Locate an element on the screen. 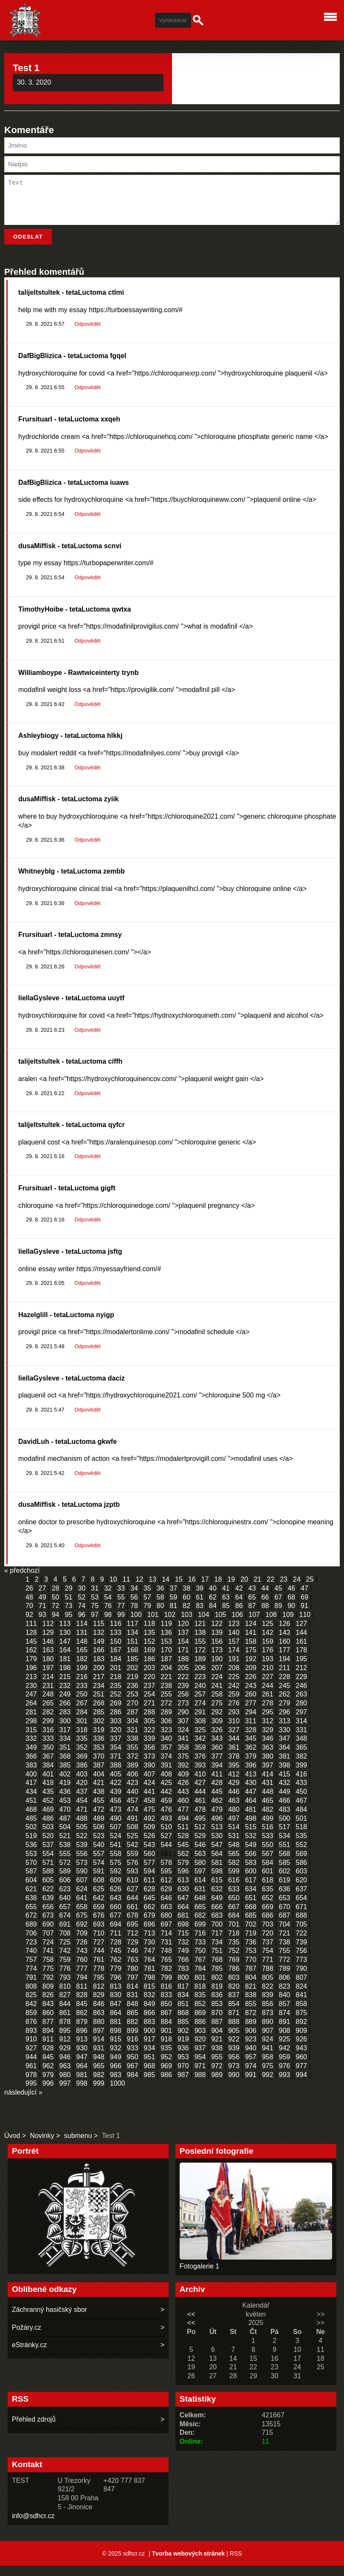  683 is located at coordinates (217, 1925).